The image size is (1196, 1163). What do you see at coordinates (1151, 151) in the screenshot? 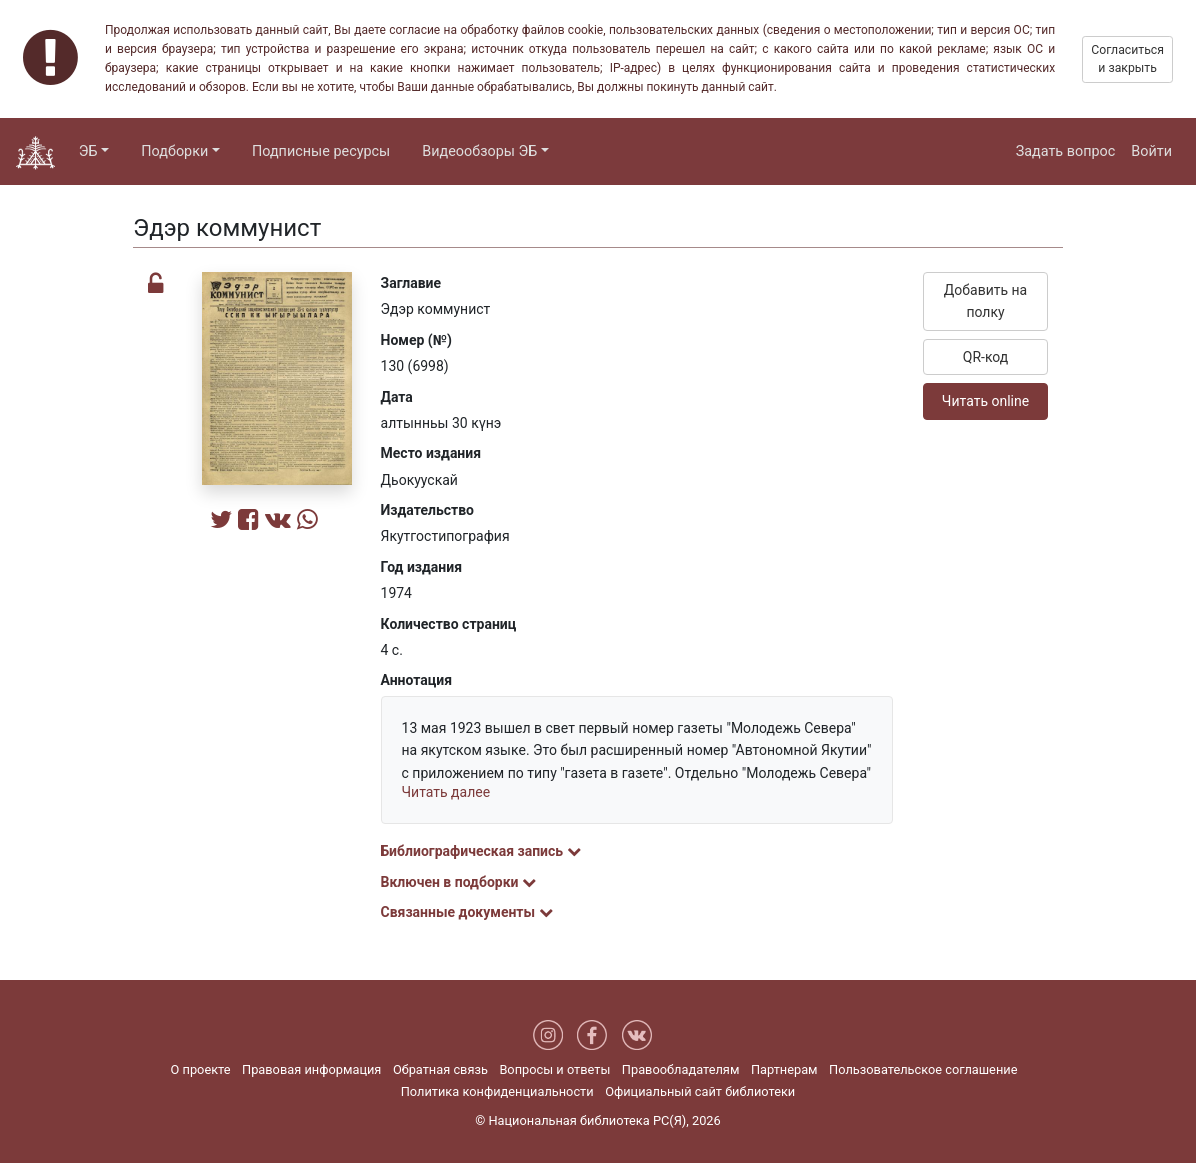
I see `Войти` at bounding box center [1151, 151].